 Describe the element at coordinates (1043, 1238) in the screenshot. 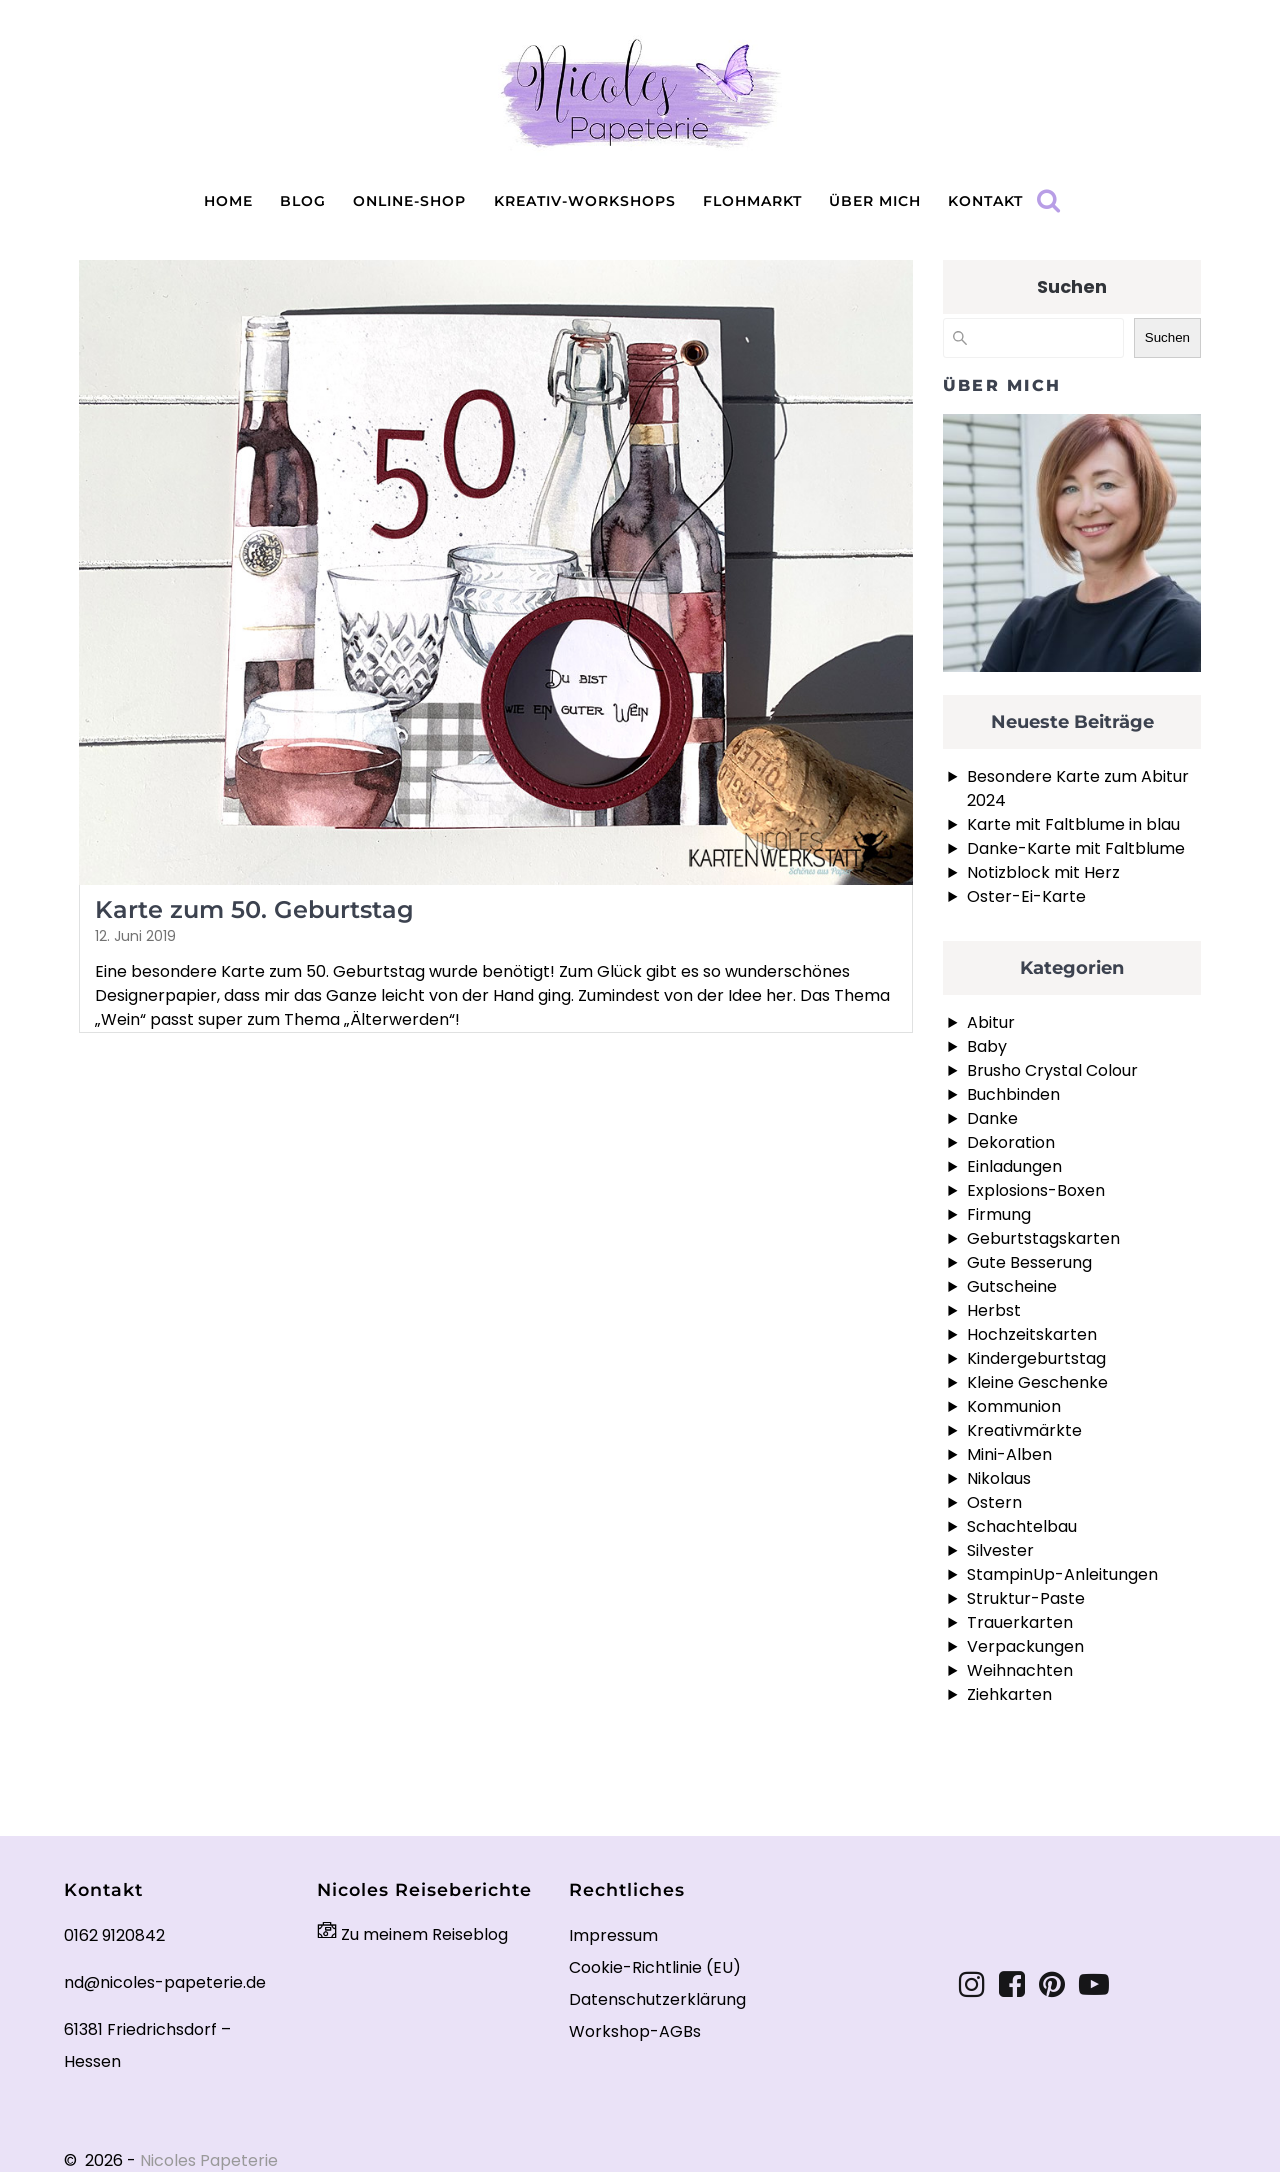

I see `Geburtstagskarten` at that location.